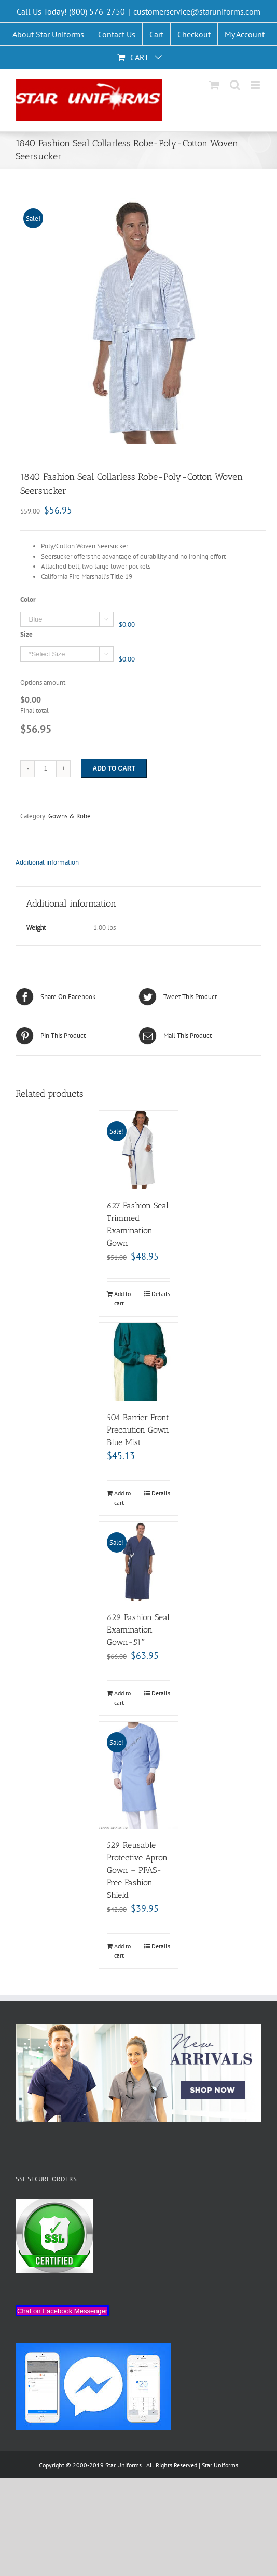 The width and height of the screenshot is (277, 2576). Describe the element at coordinates (122, 1697) in the screenshot. I see `Add to cart [Add “629 Fashion Seal Examination Gown-51"” to your cart]` at that location.